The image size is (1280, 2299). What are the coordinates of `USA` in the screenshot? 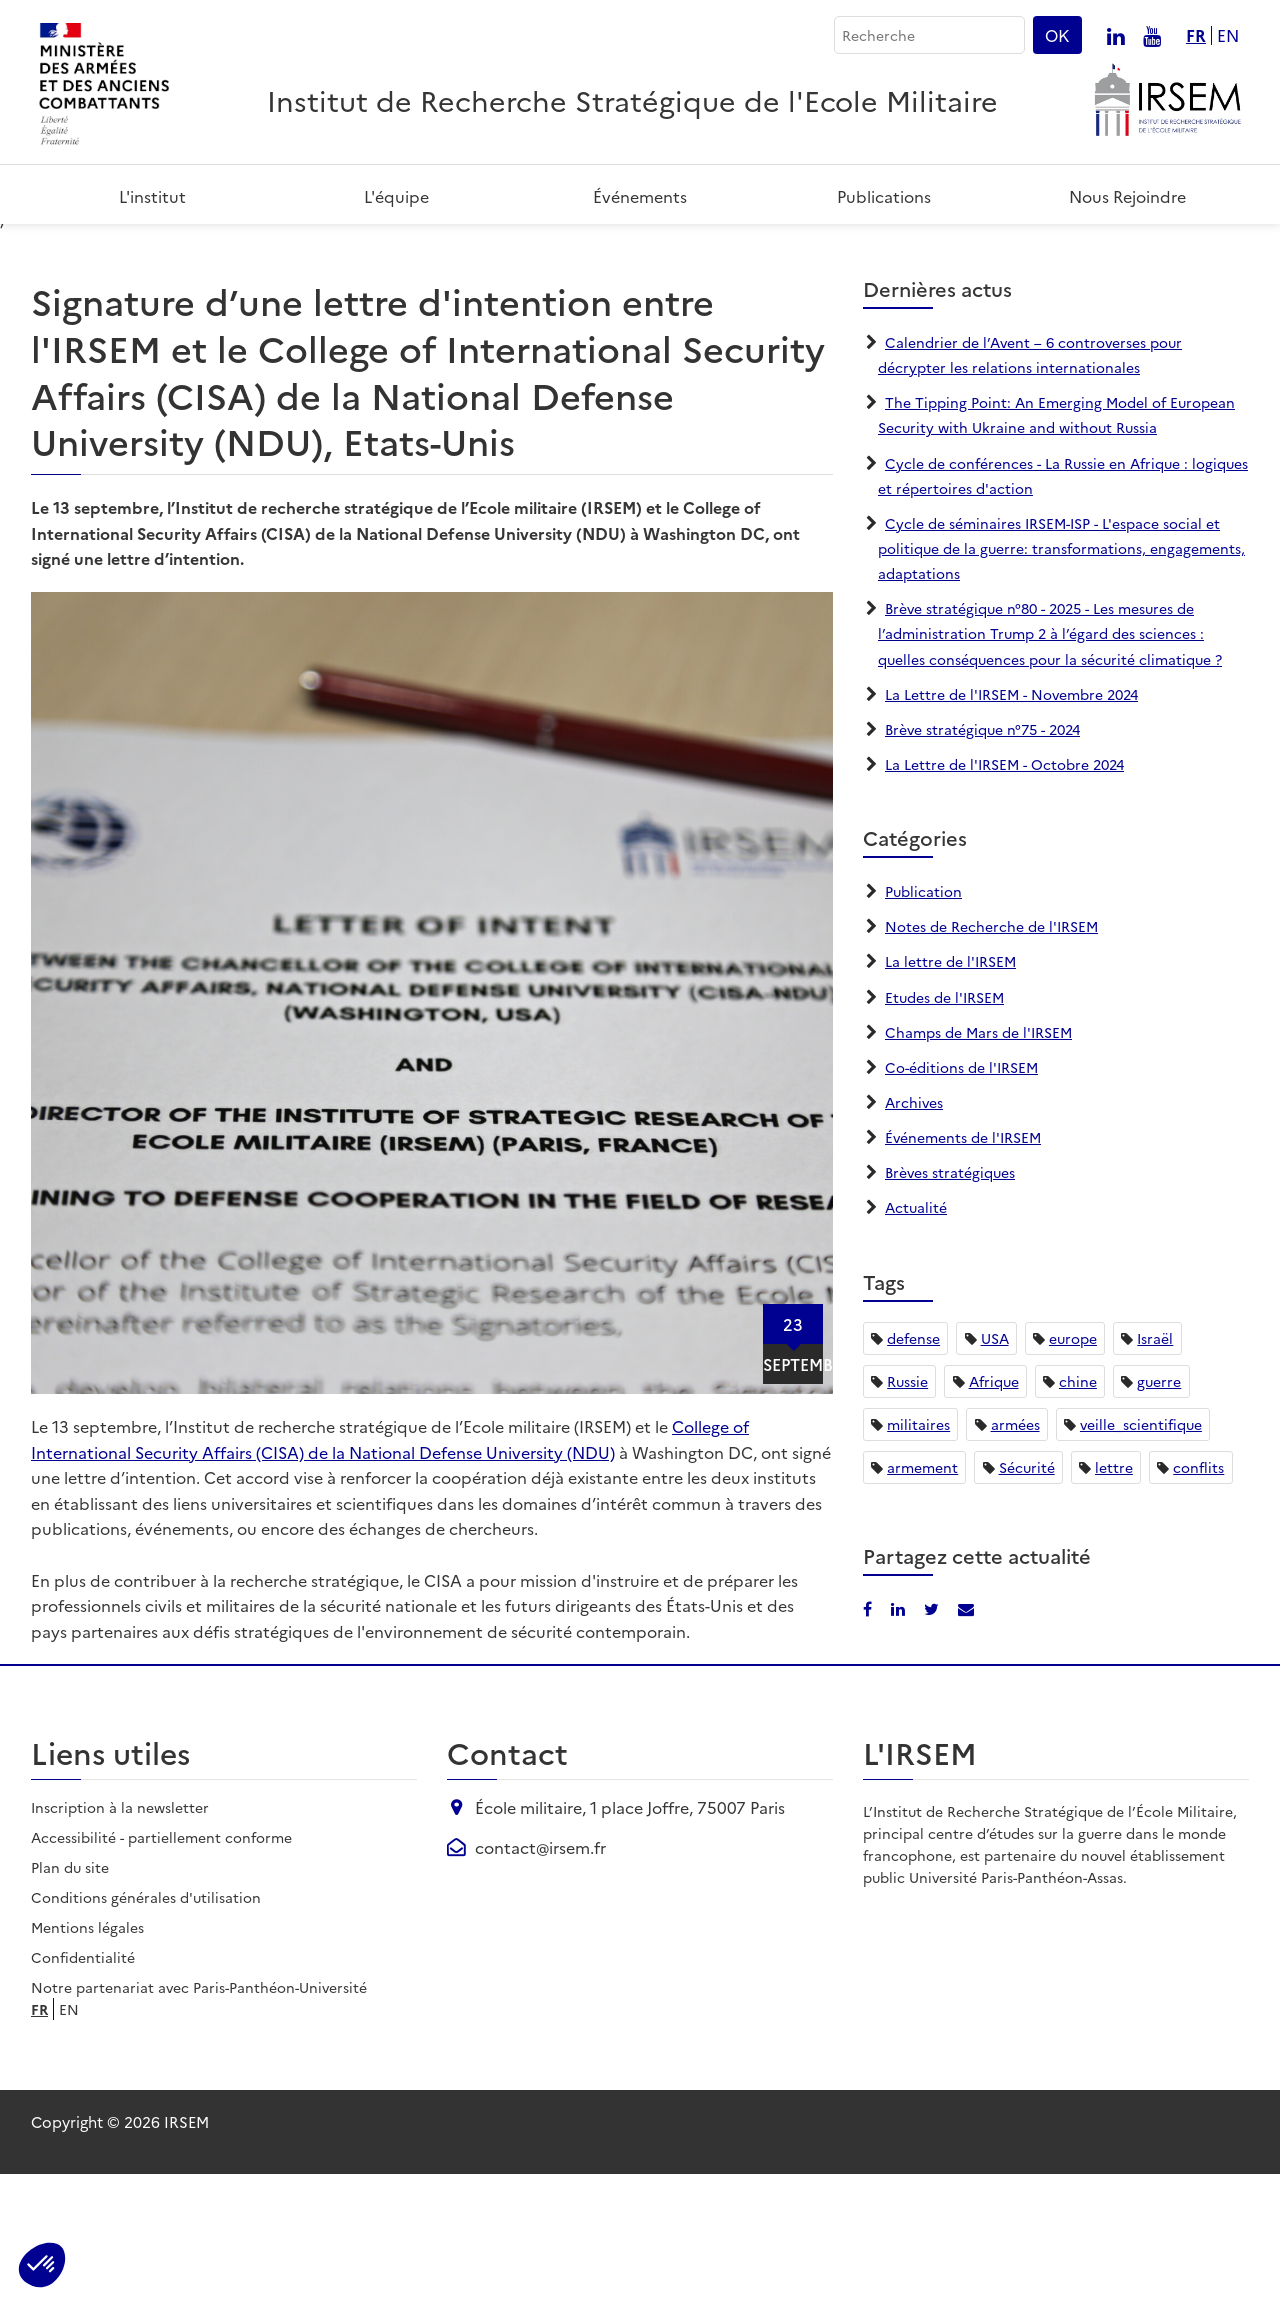 It's located at (995, 1462).